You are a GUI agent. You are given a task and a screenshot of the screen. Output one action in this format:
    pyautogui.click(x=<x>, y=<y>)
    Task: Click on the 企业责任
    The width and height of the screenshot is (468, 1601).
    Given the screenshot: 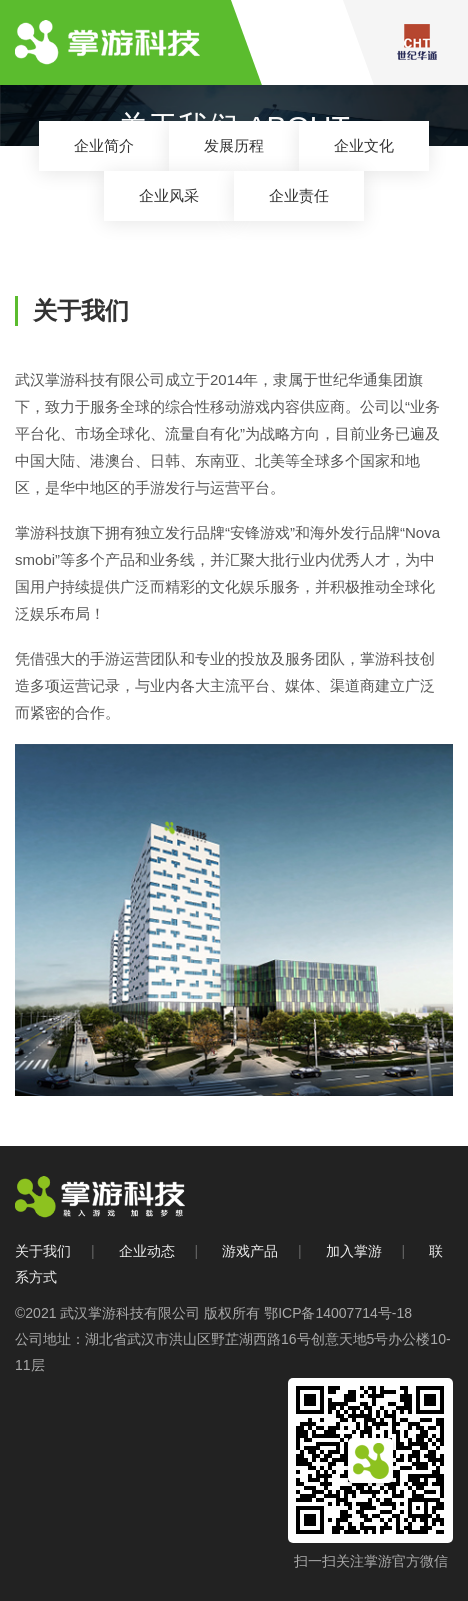 What is the action you would take?
    pyautogui.click(x=299, y=195)
    